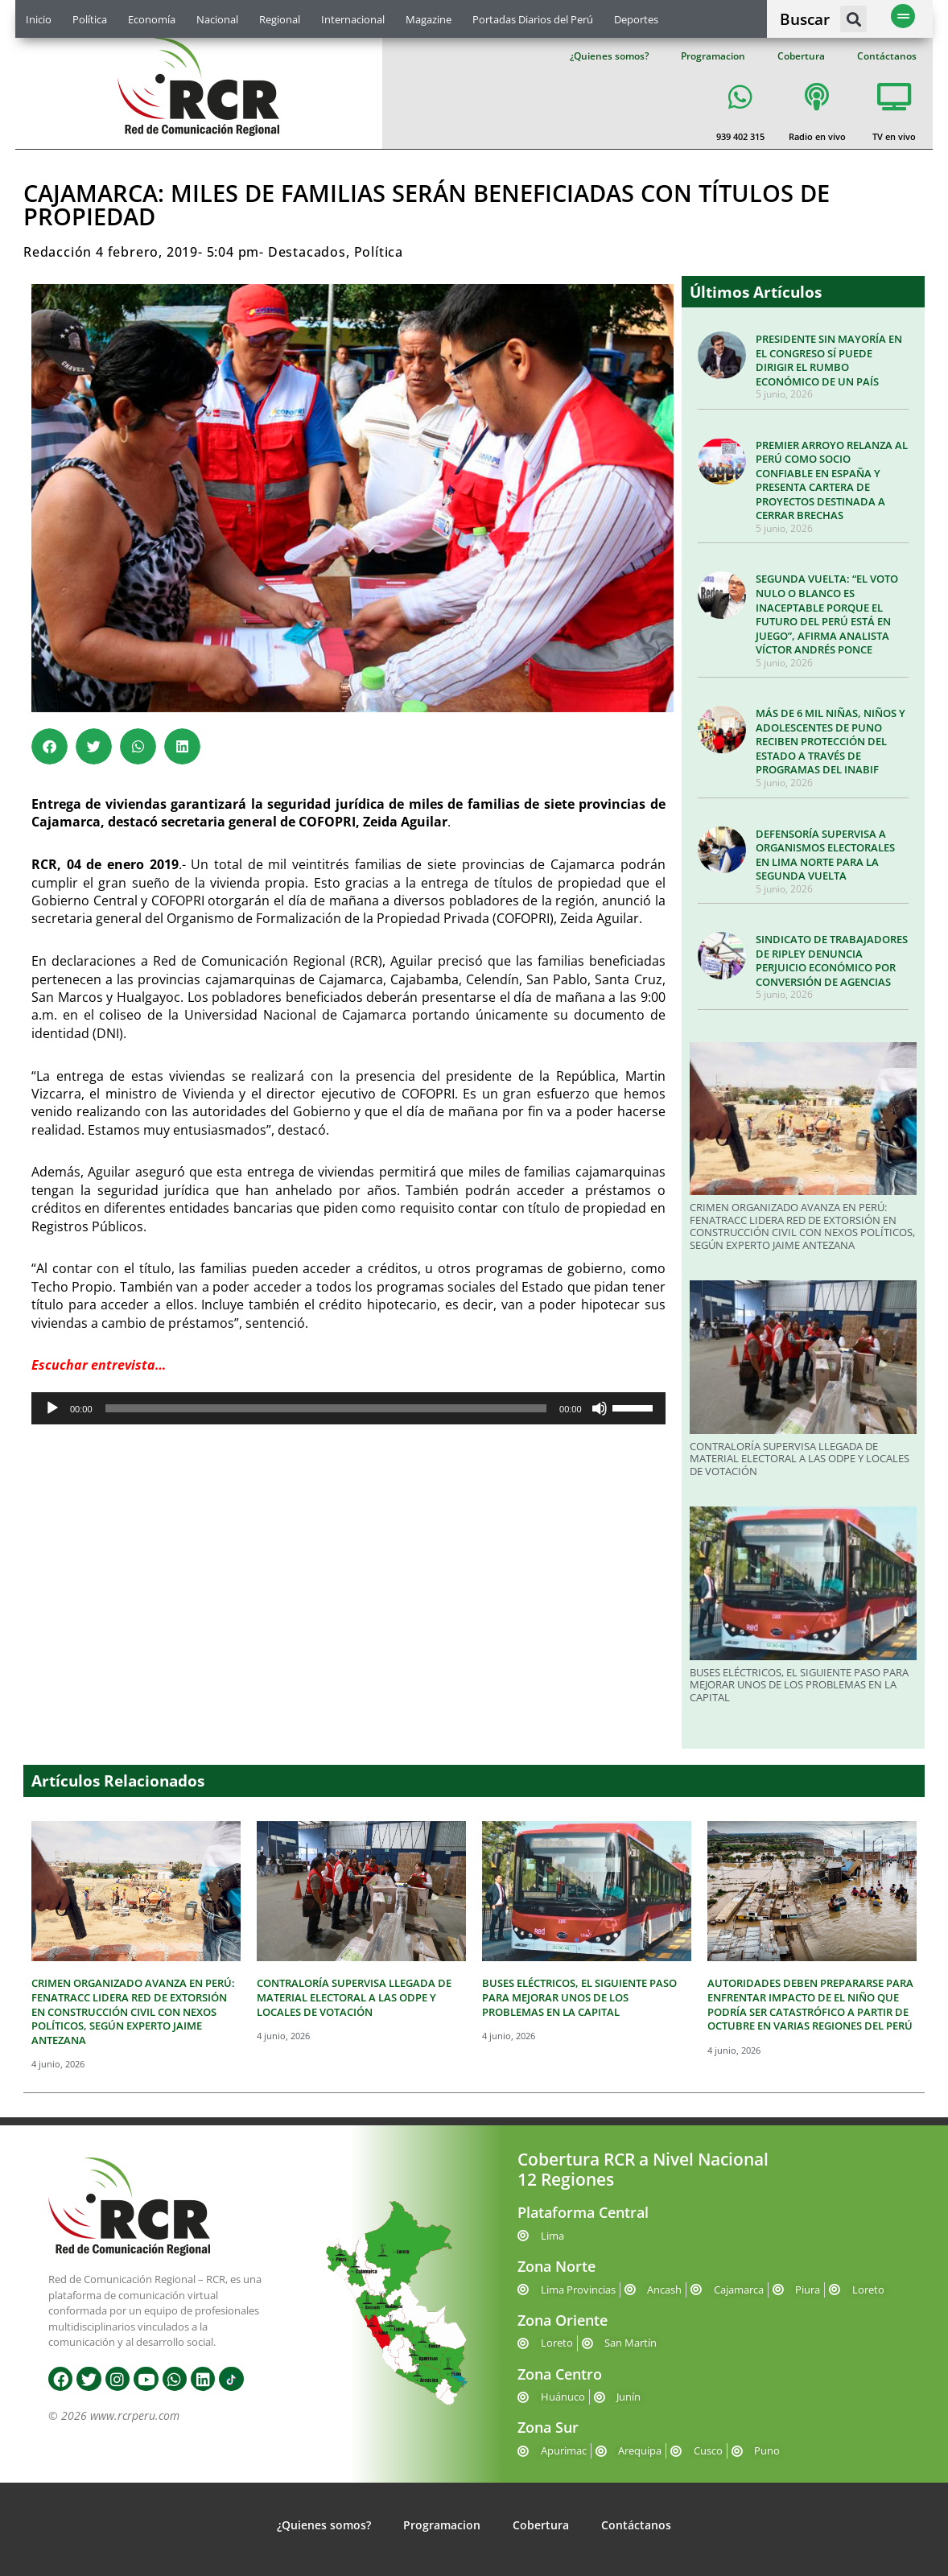  What do you see at coordinates (307, 252) in the screenshot?
I see `Destacados` at bounding box center [307, 252].